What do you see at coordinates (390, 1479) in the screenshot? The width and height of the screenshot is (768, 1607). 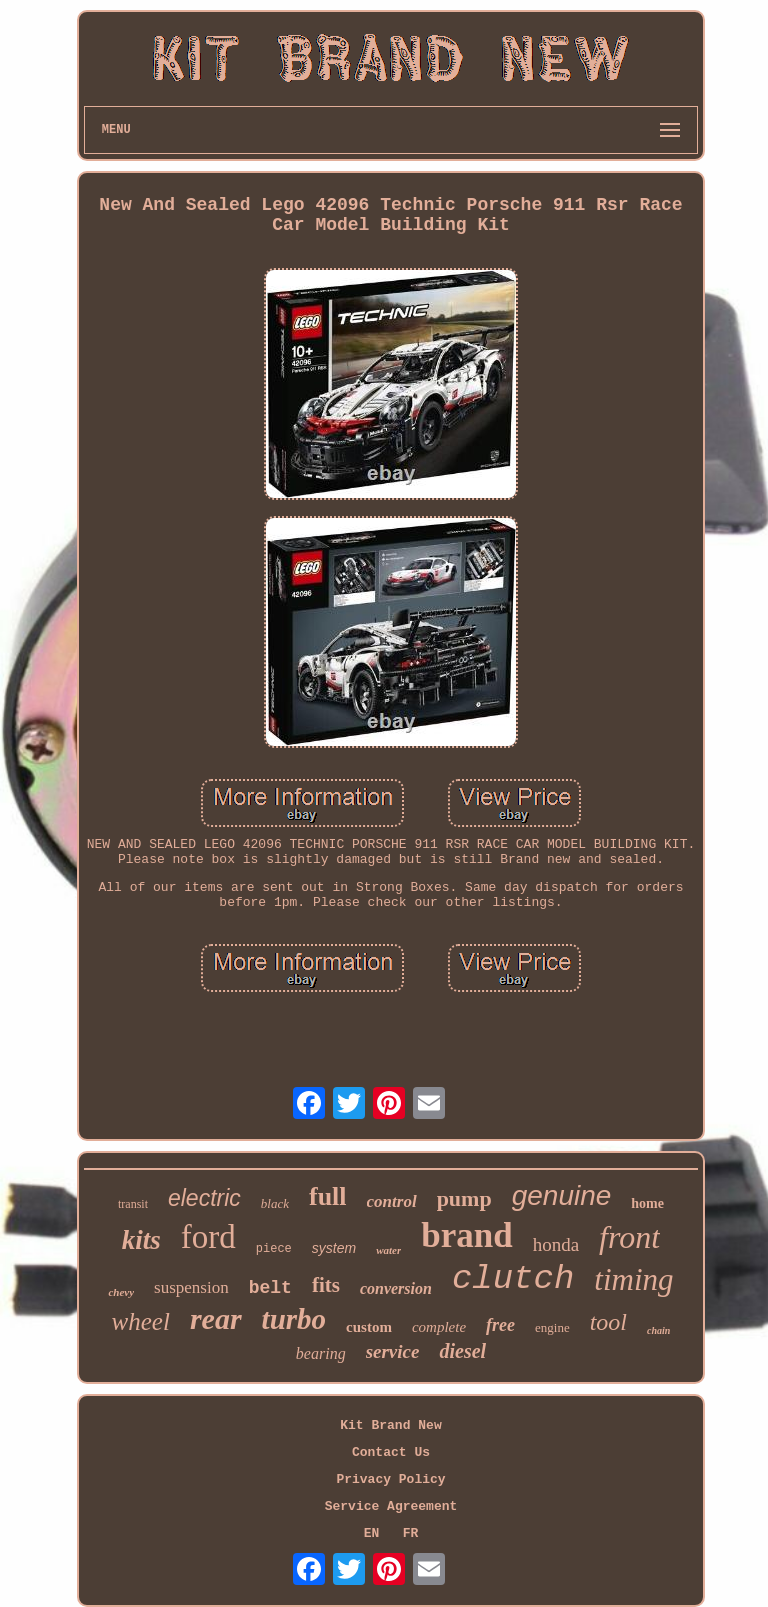 I see `Privacy Policy` at bounding box center [390, 1479].